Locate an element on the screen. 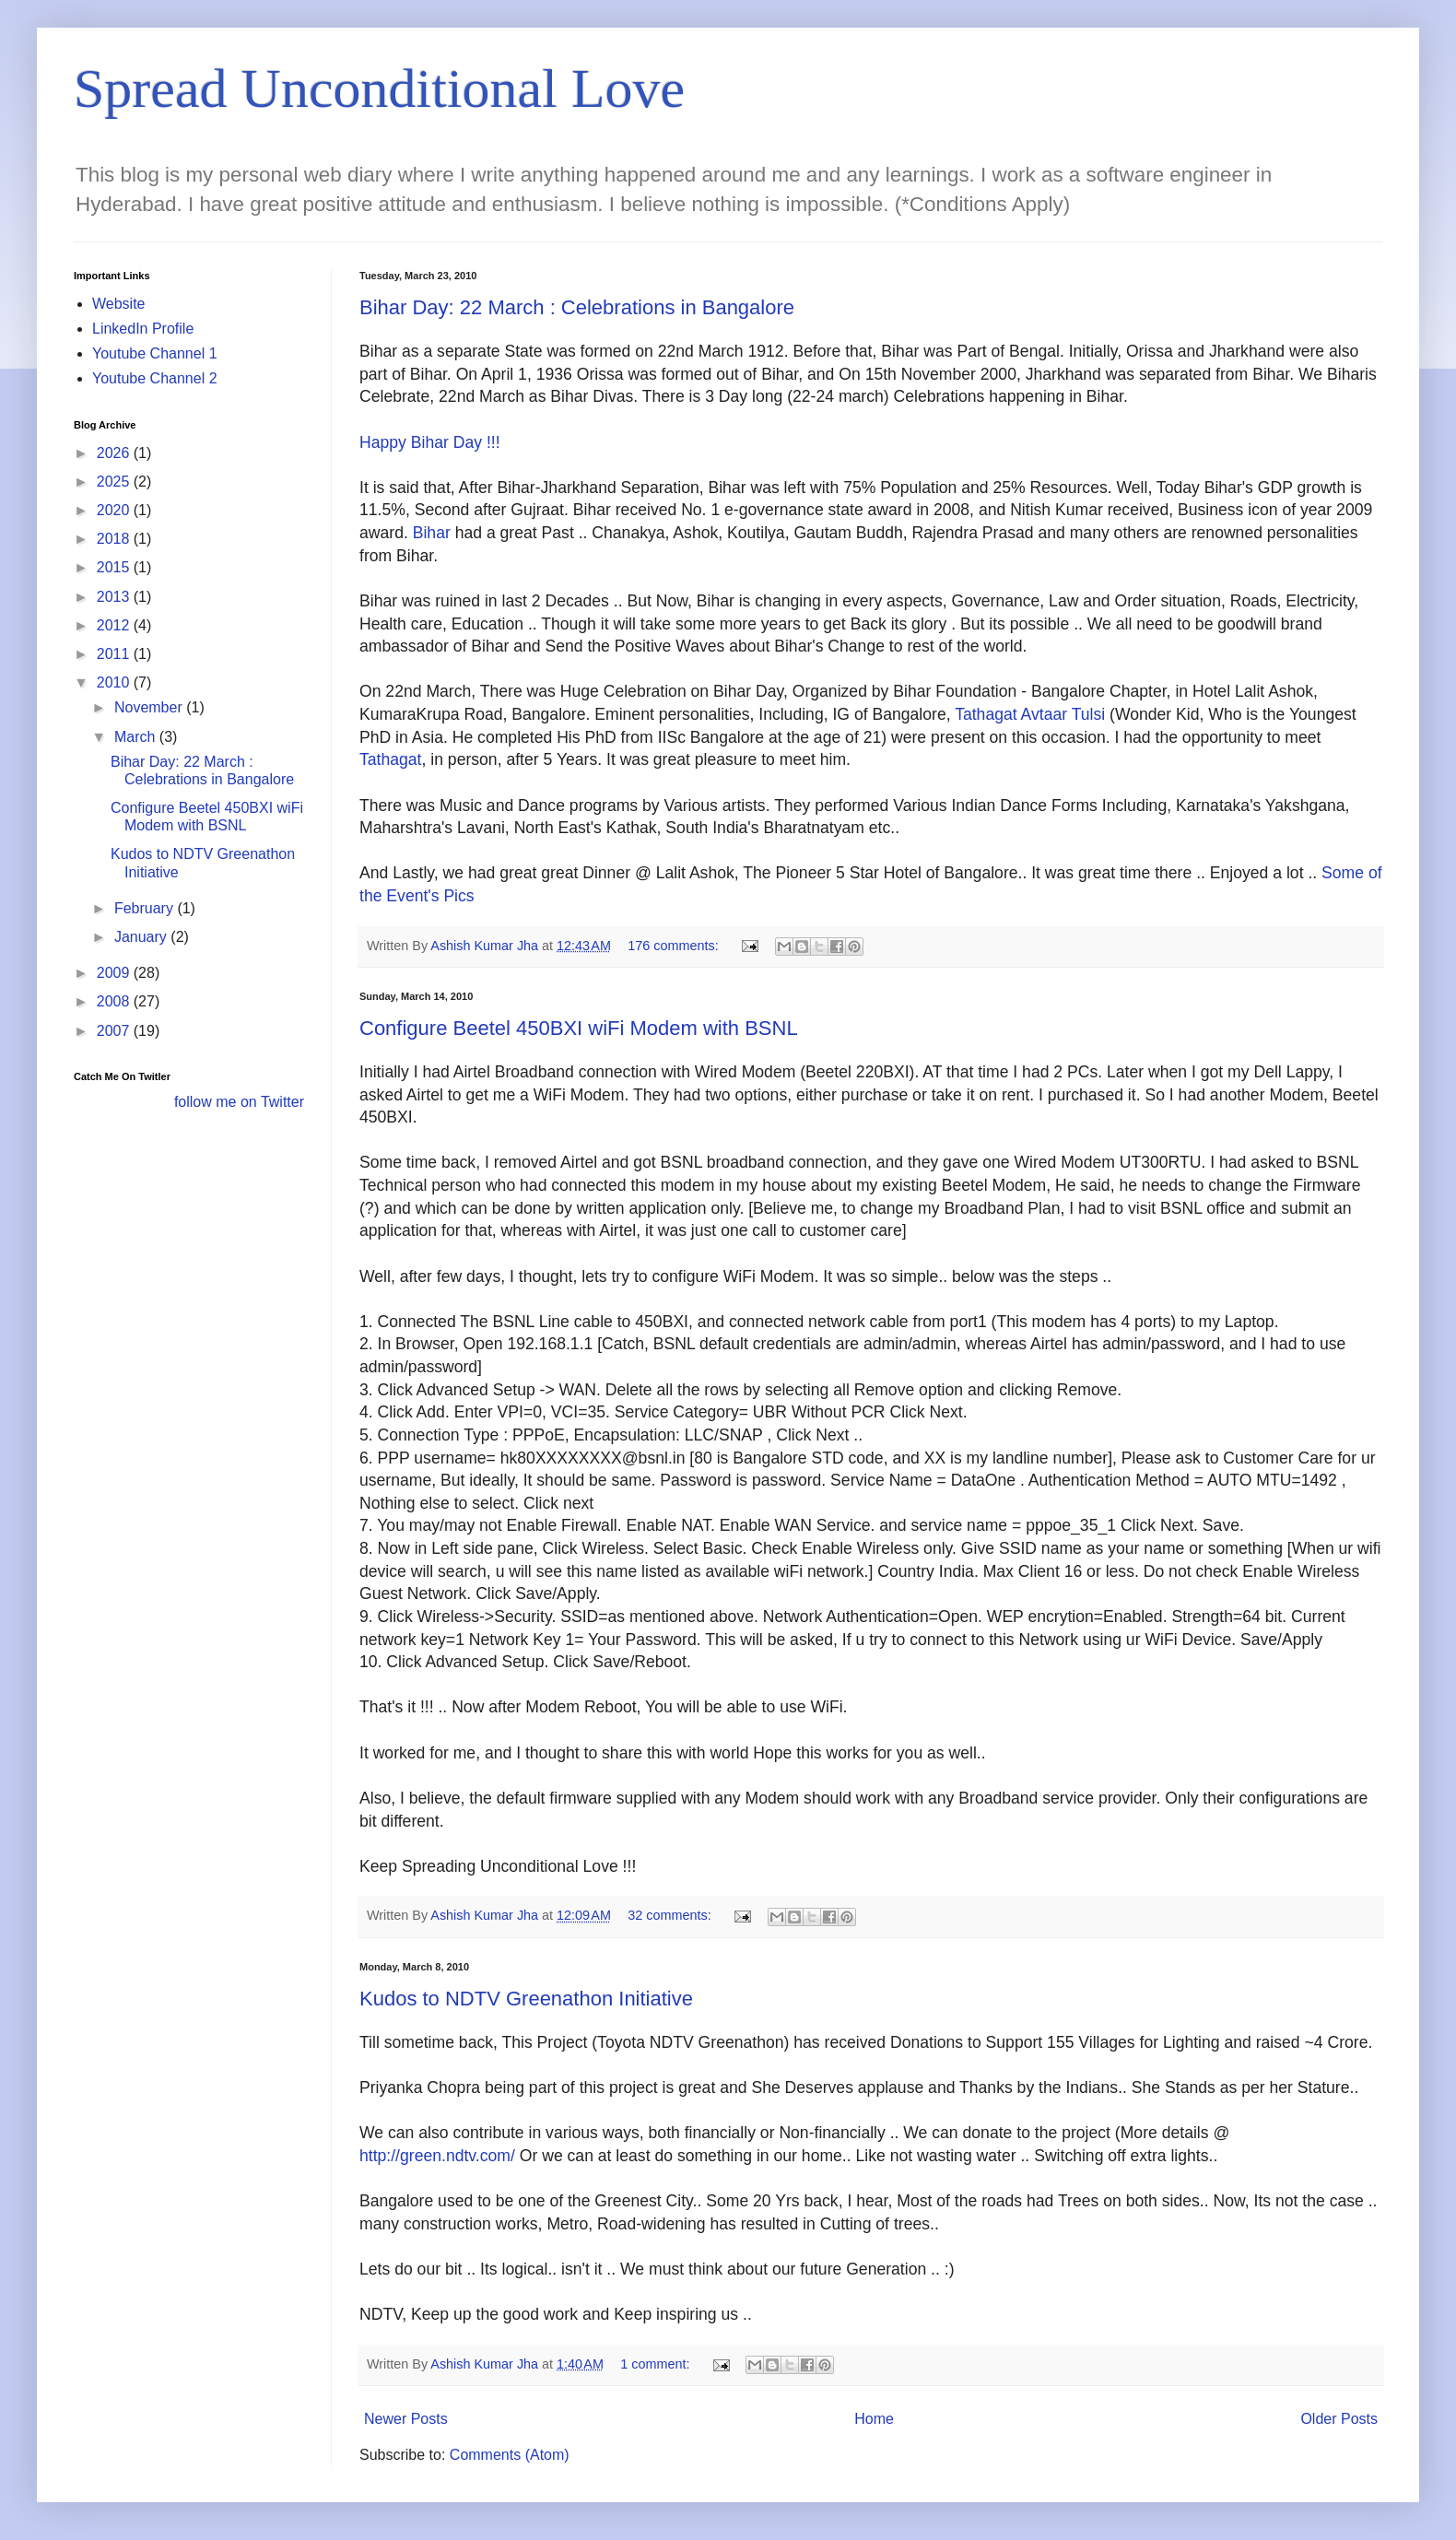 The image size is (1456, 2540). Kudos to NDTV Greenathon Initiative is located at coordinates (526, 1998).